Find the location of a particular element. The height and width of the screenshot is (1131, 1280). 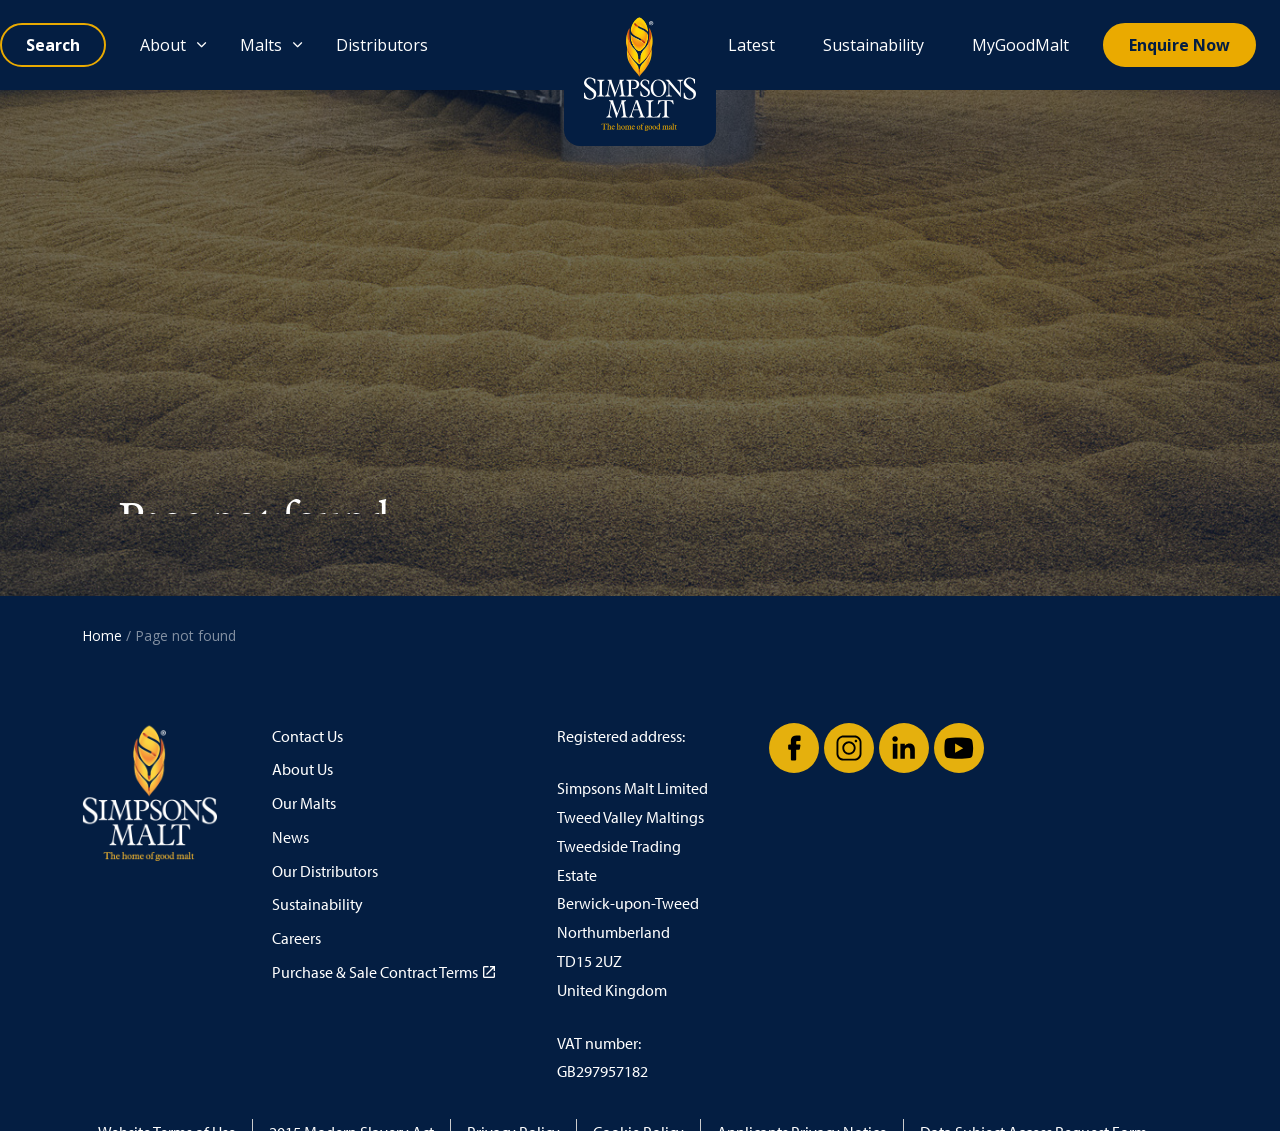

Our Distributors is located at coordinates (325, 871).